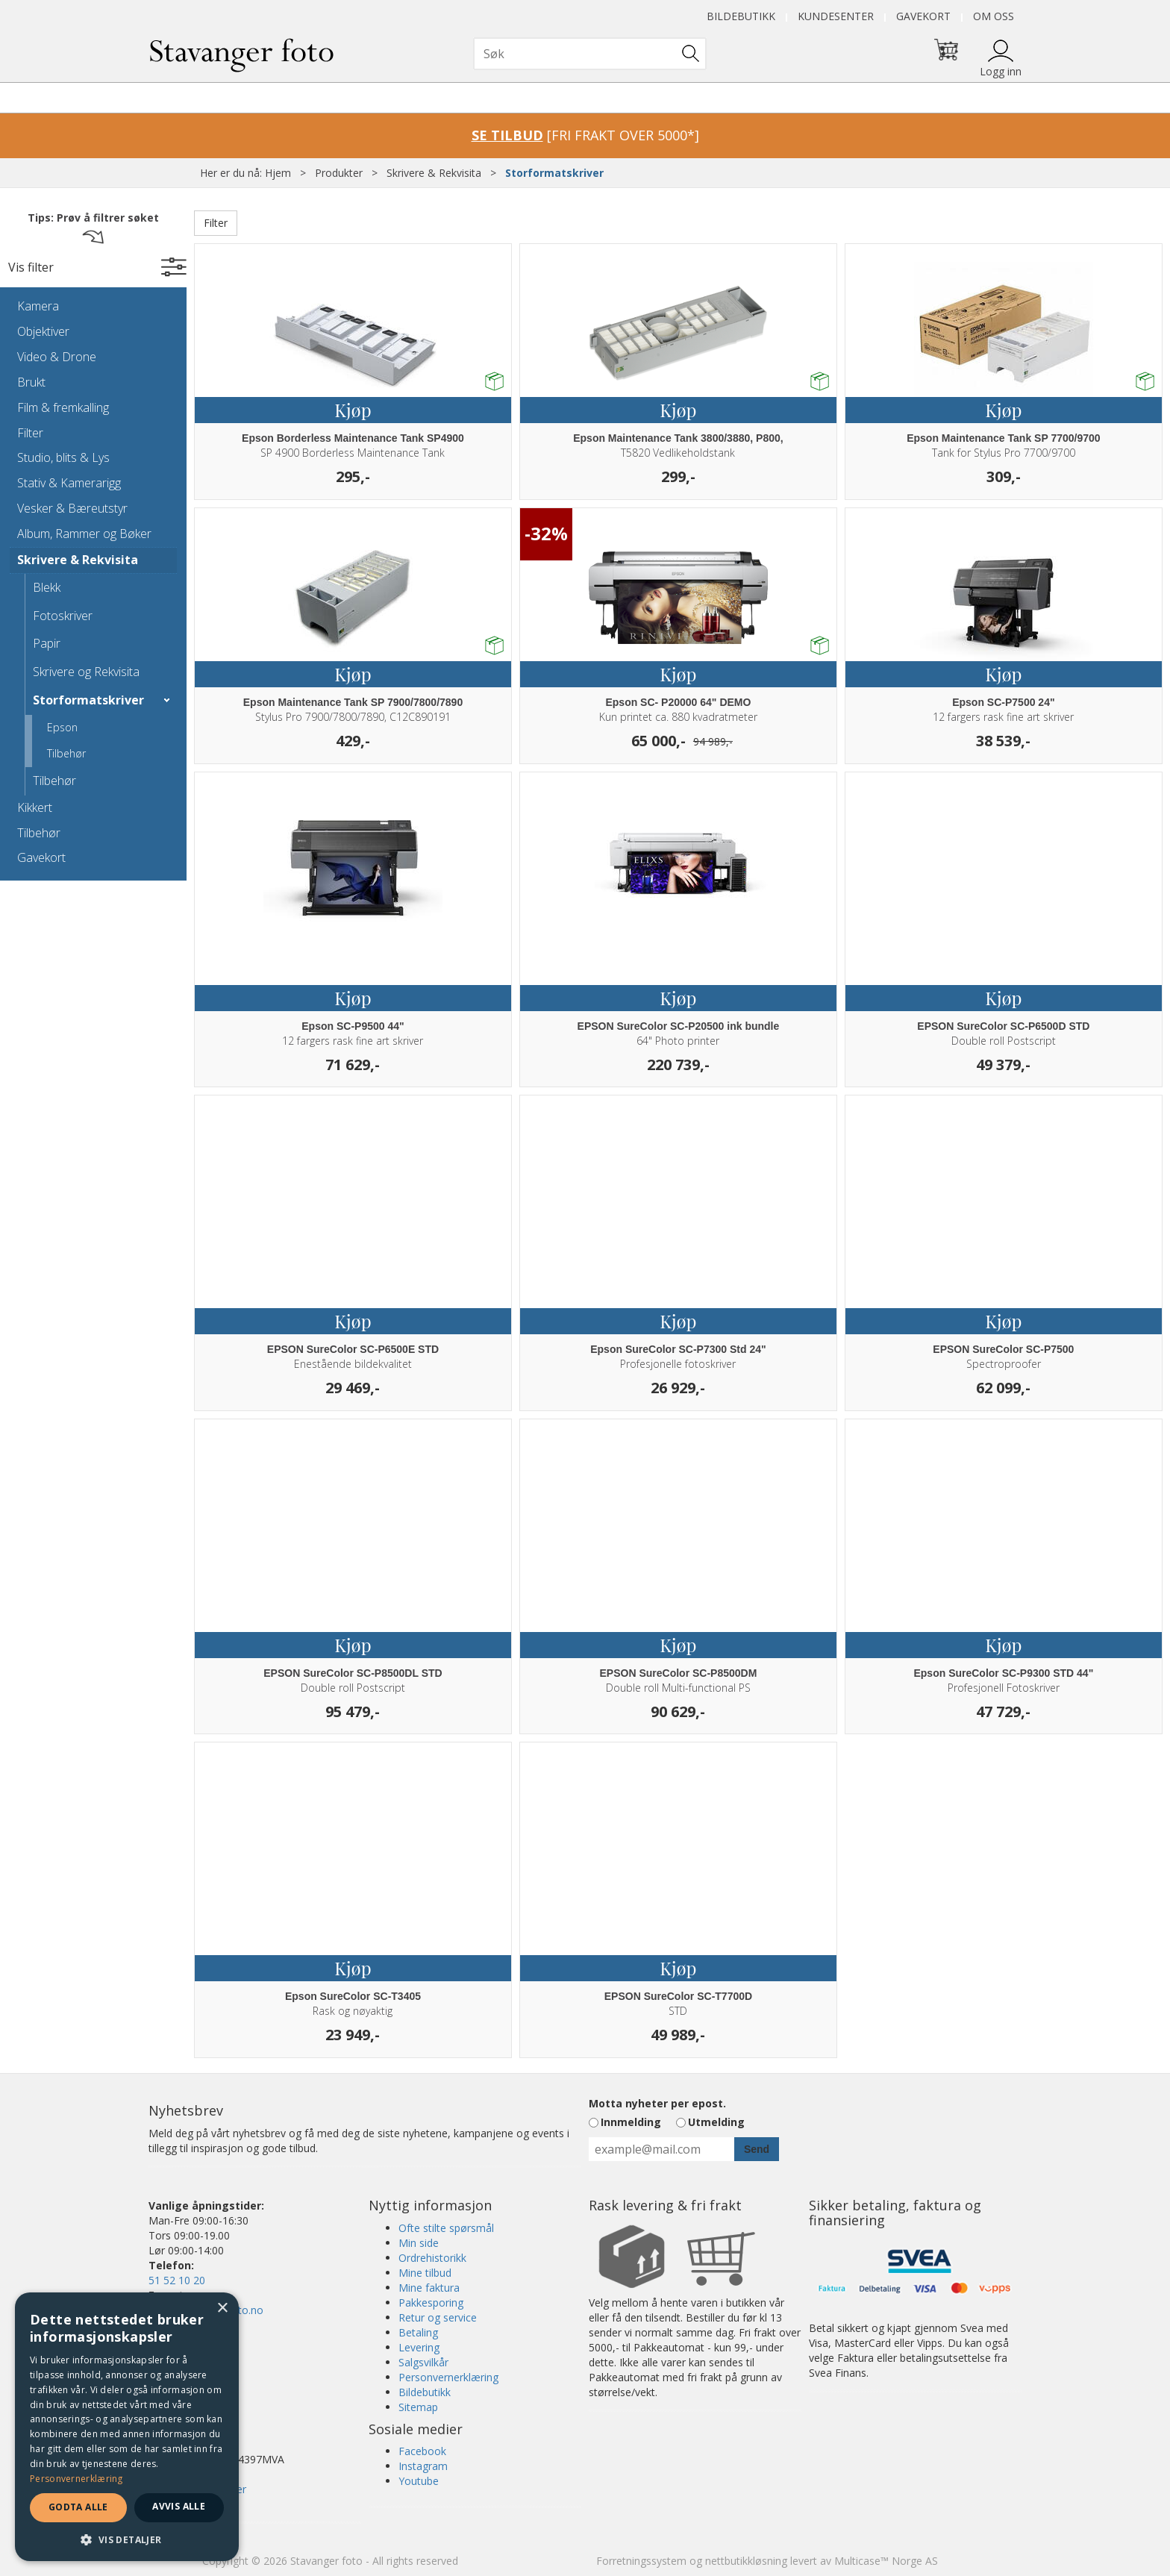 This screenshot has width=1170, height=2576. What do you see at coordinates (30, 433) in the screenshot?
I see `Filter` at bounding box center [30, 433].